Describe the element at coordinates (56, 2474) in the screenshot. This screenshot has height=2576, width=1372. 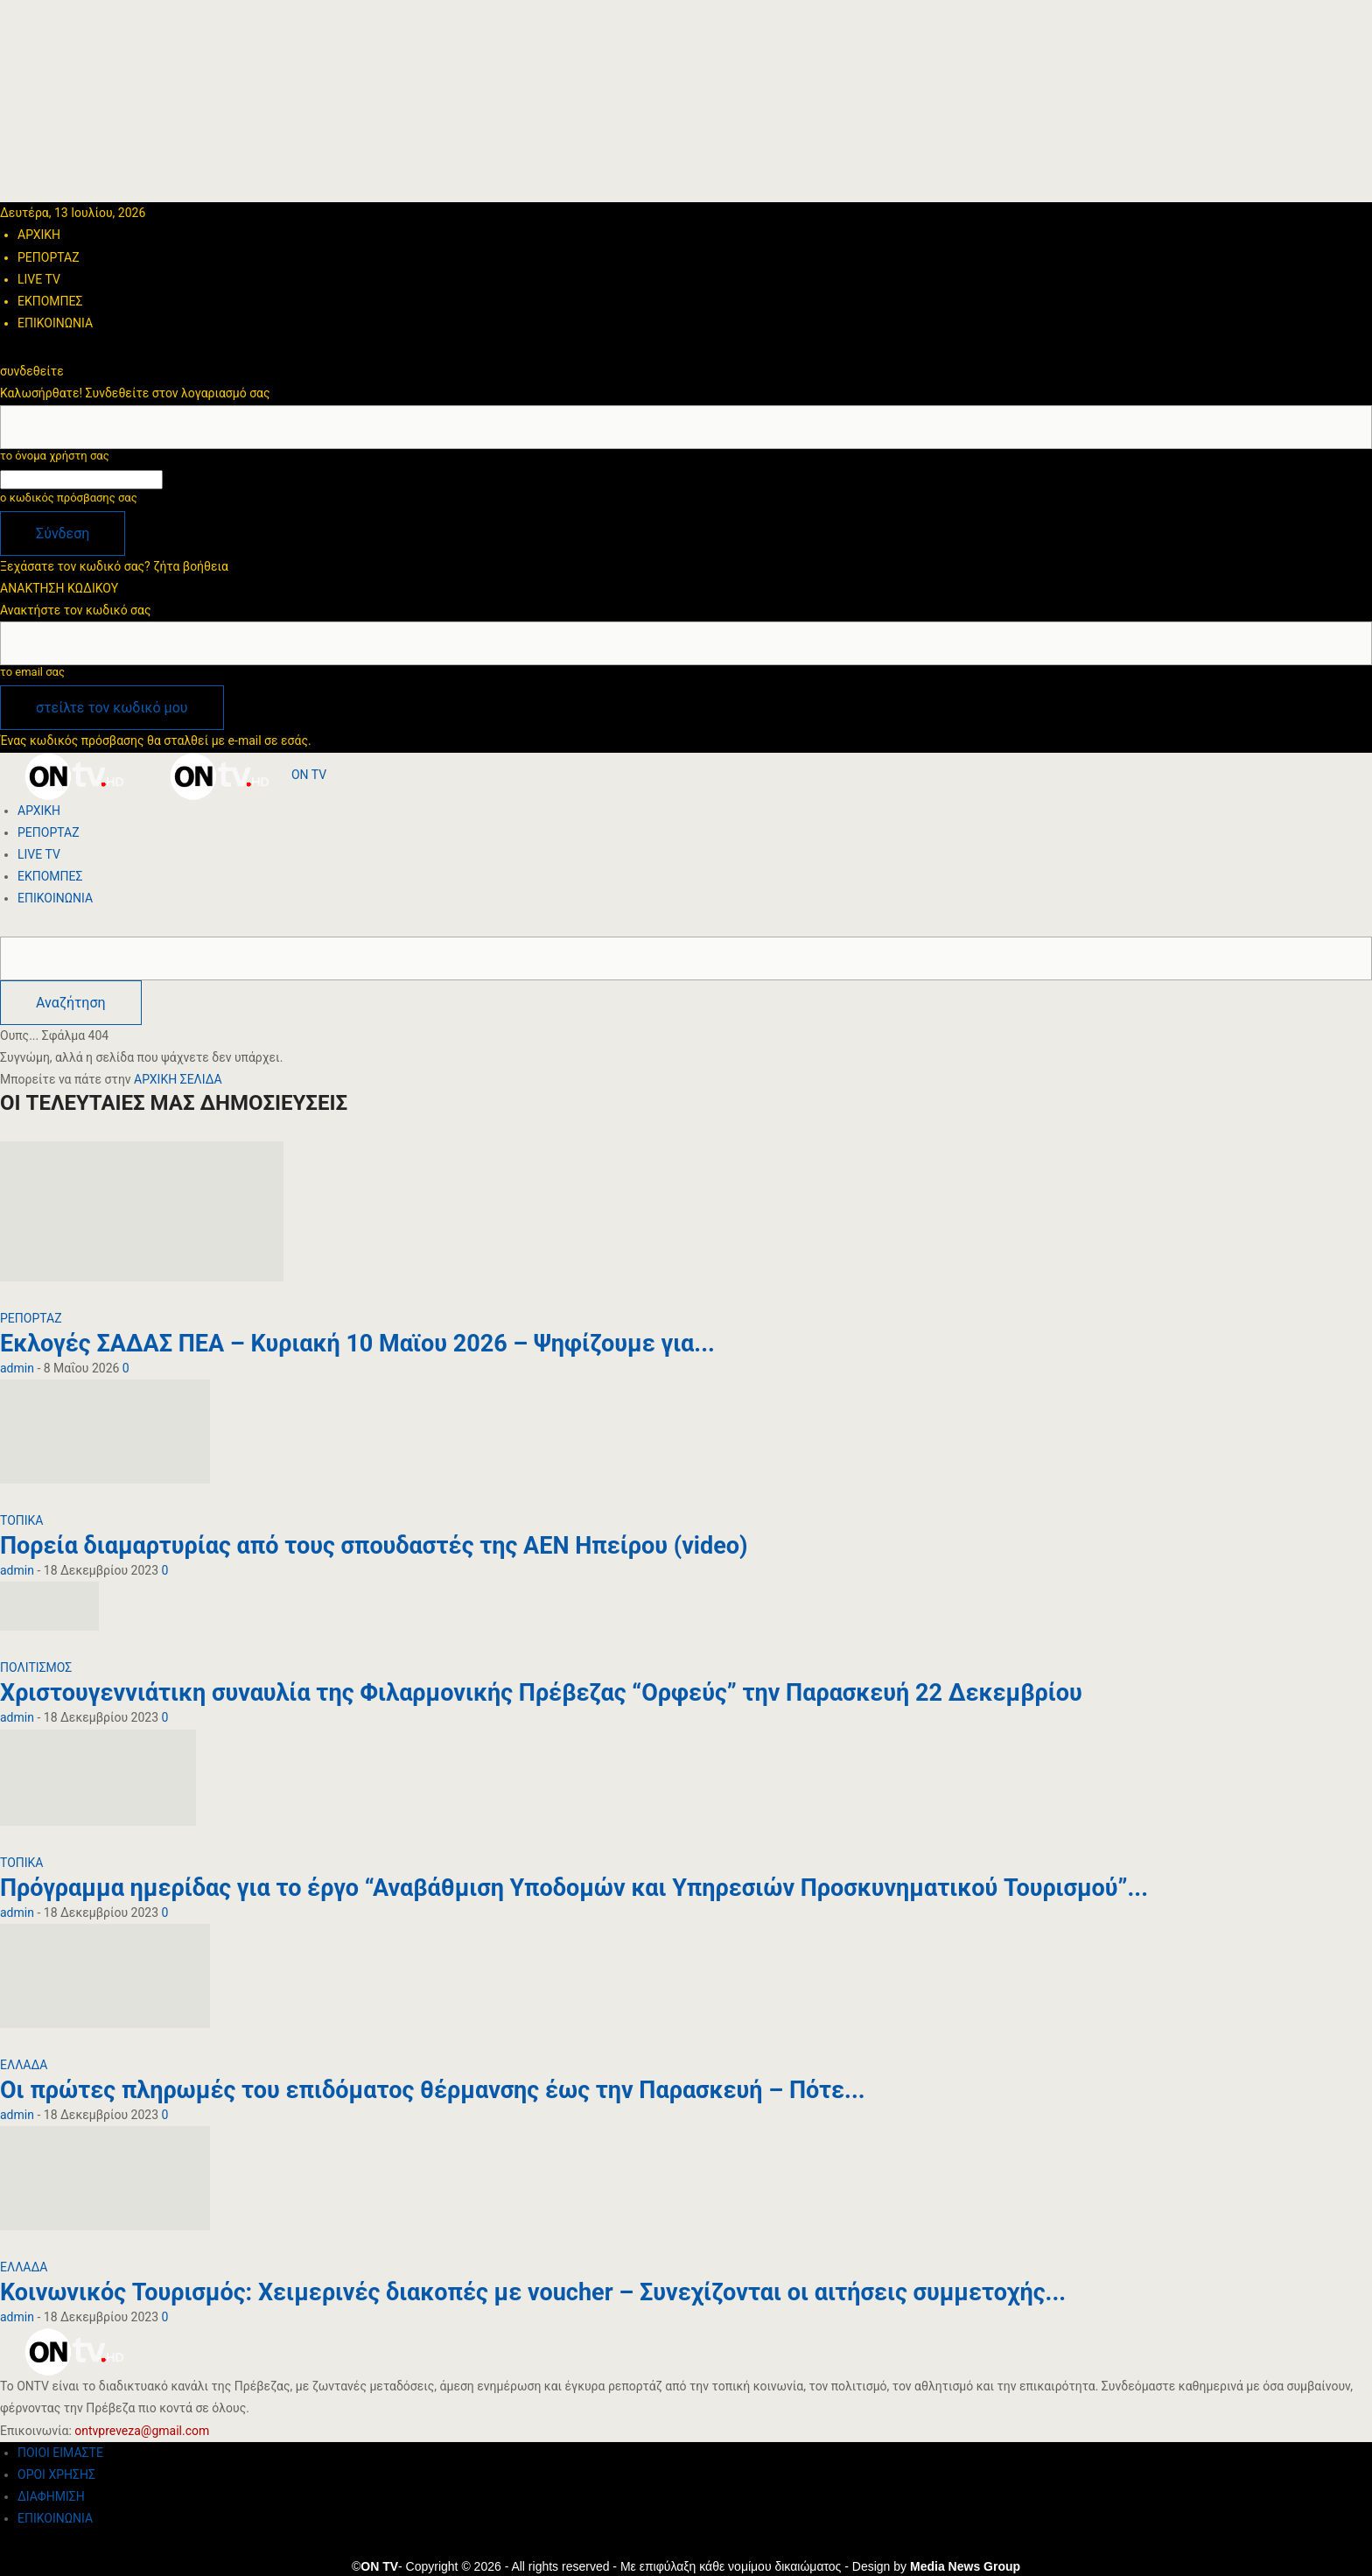
I see `ΟΡΟΙ ΧΡΗΣΗΣ` at that location.